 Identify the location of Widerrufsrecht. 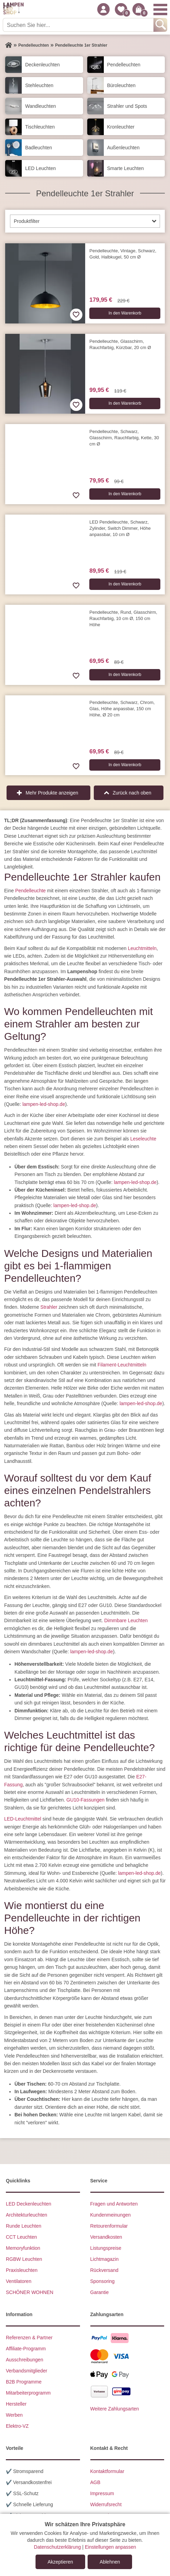
(106, 2504).